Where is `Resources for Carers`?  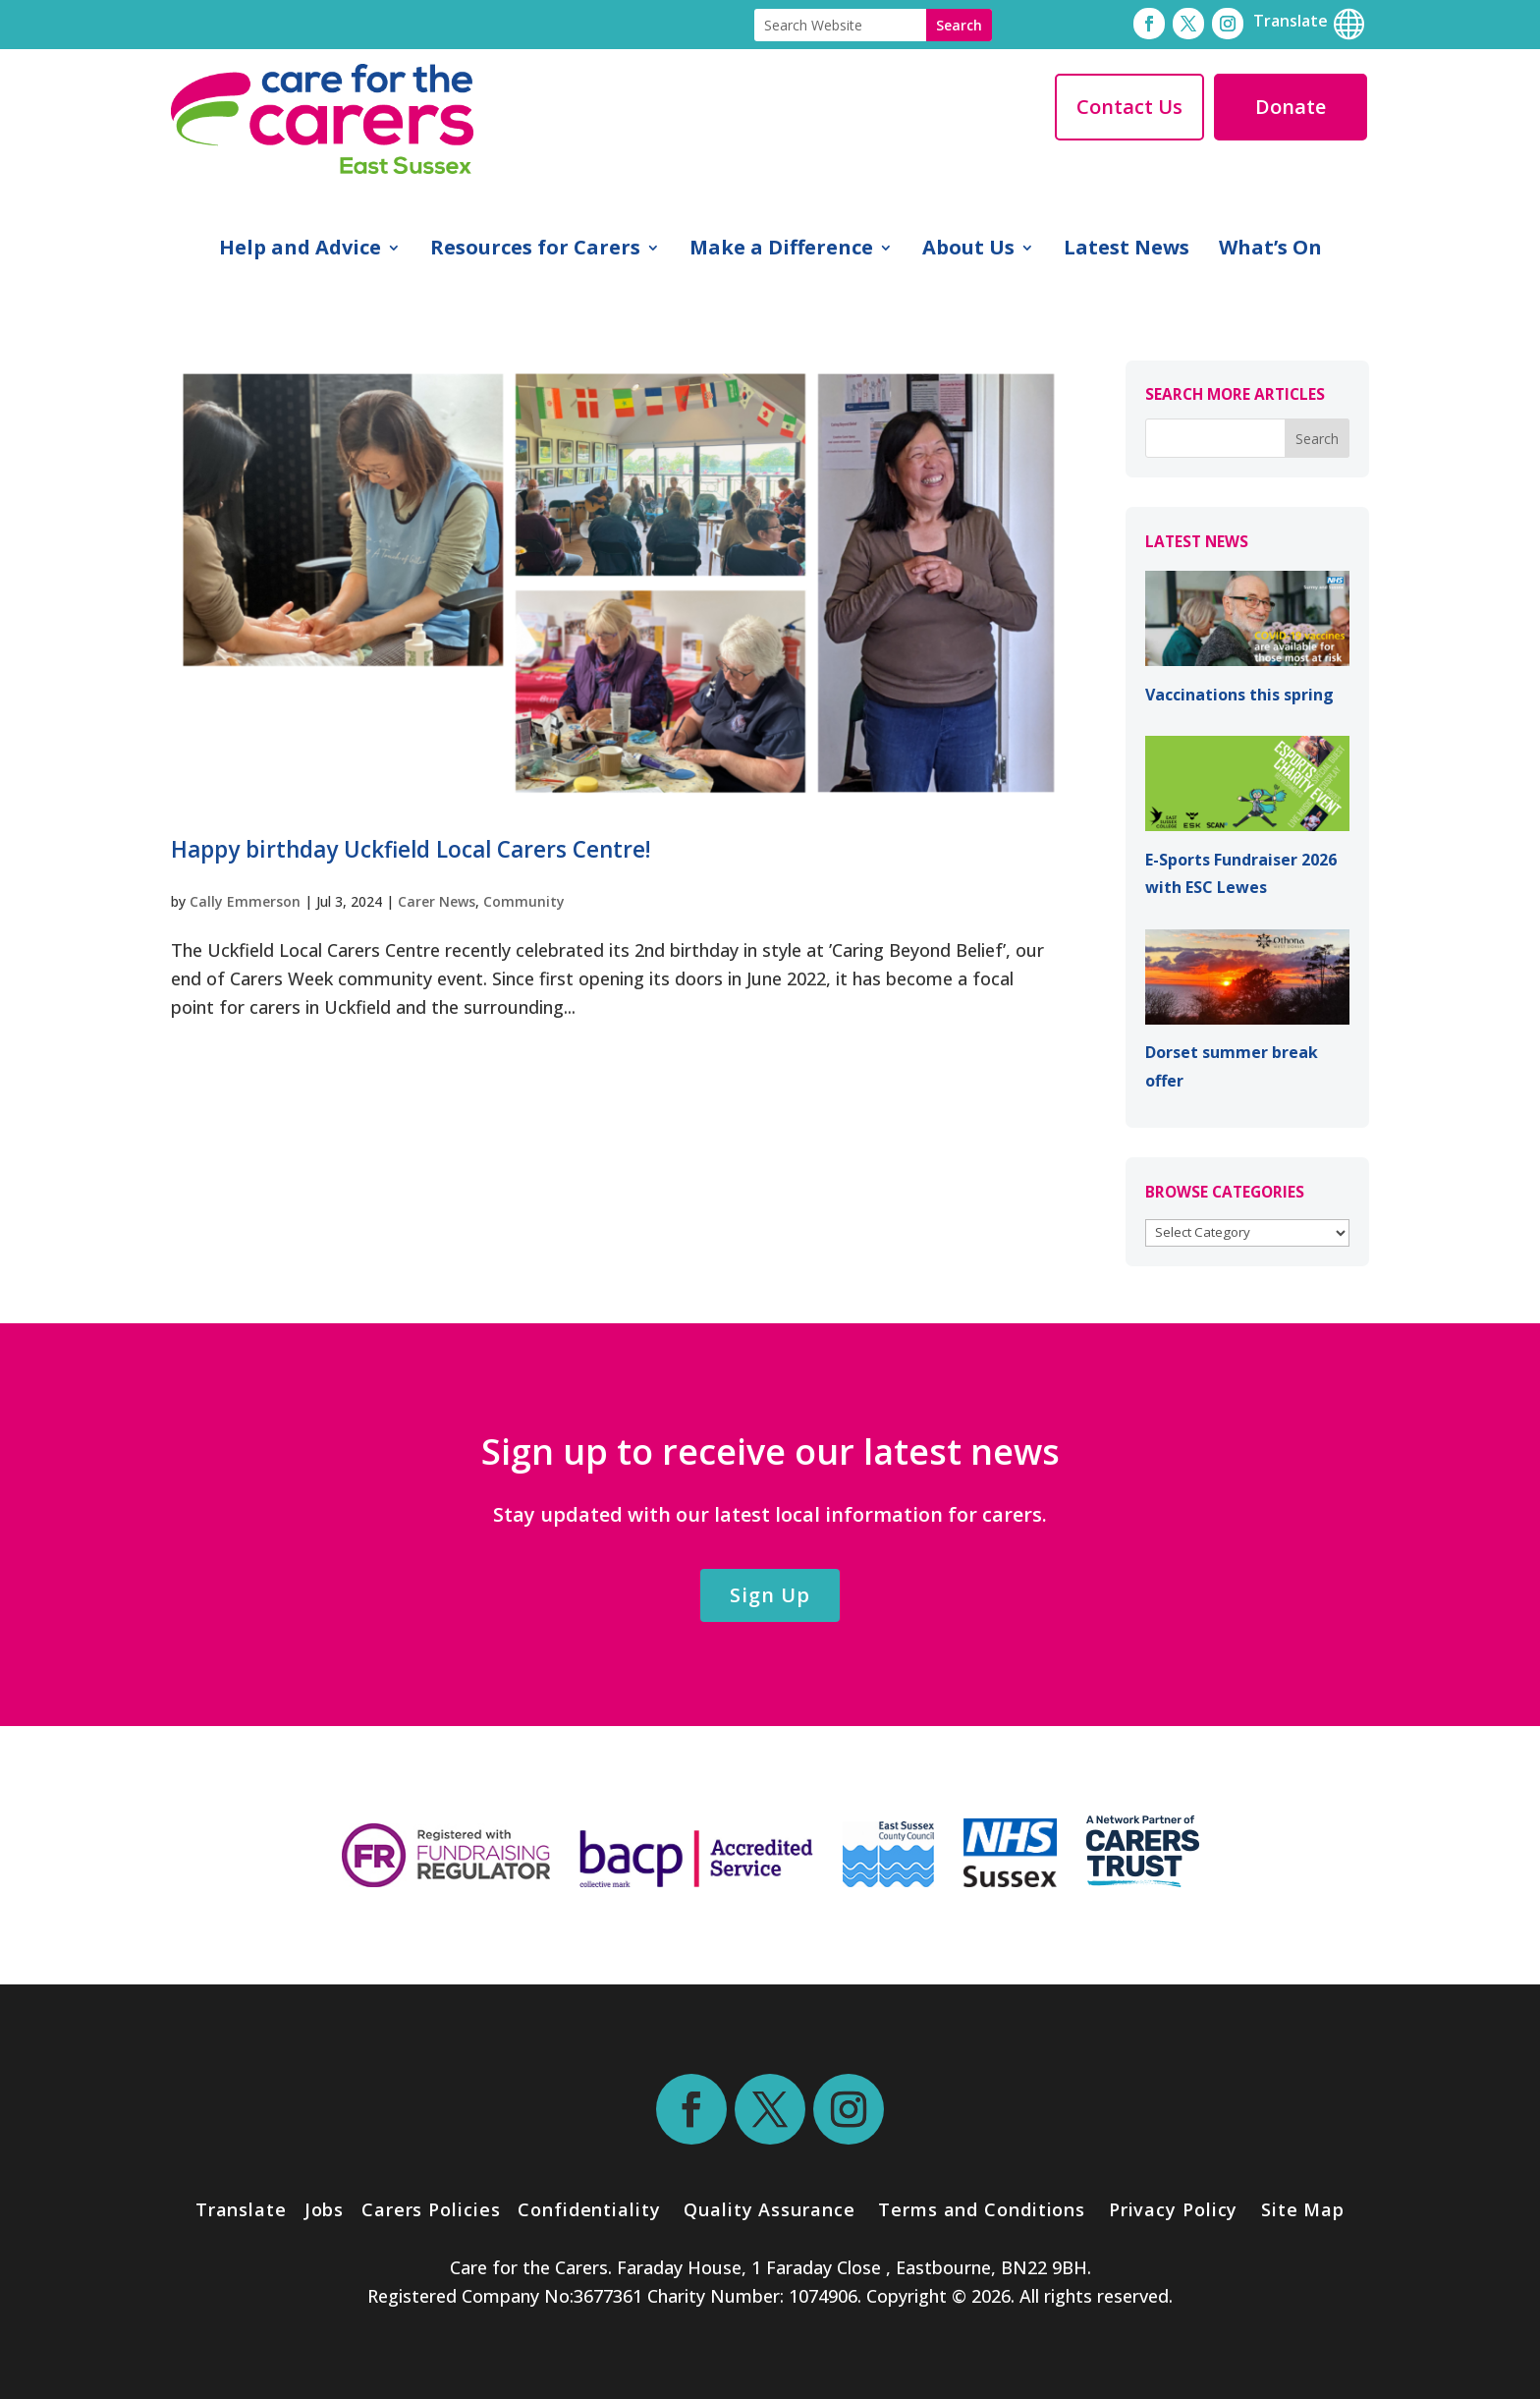 Resources for Carers is located at coordinates (535, 250).